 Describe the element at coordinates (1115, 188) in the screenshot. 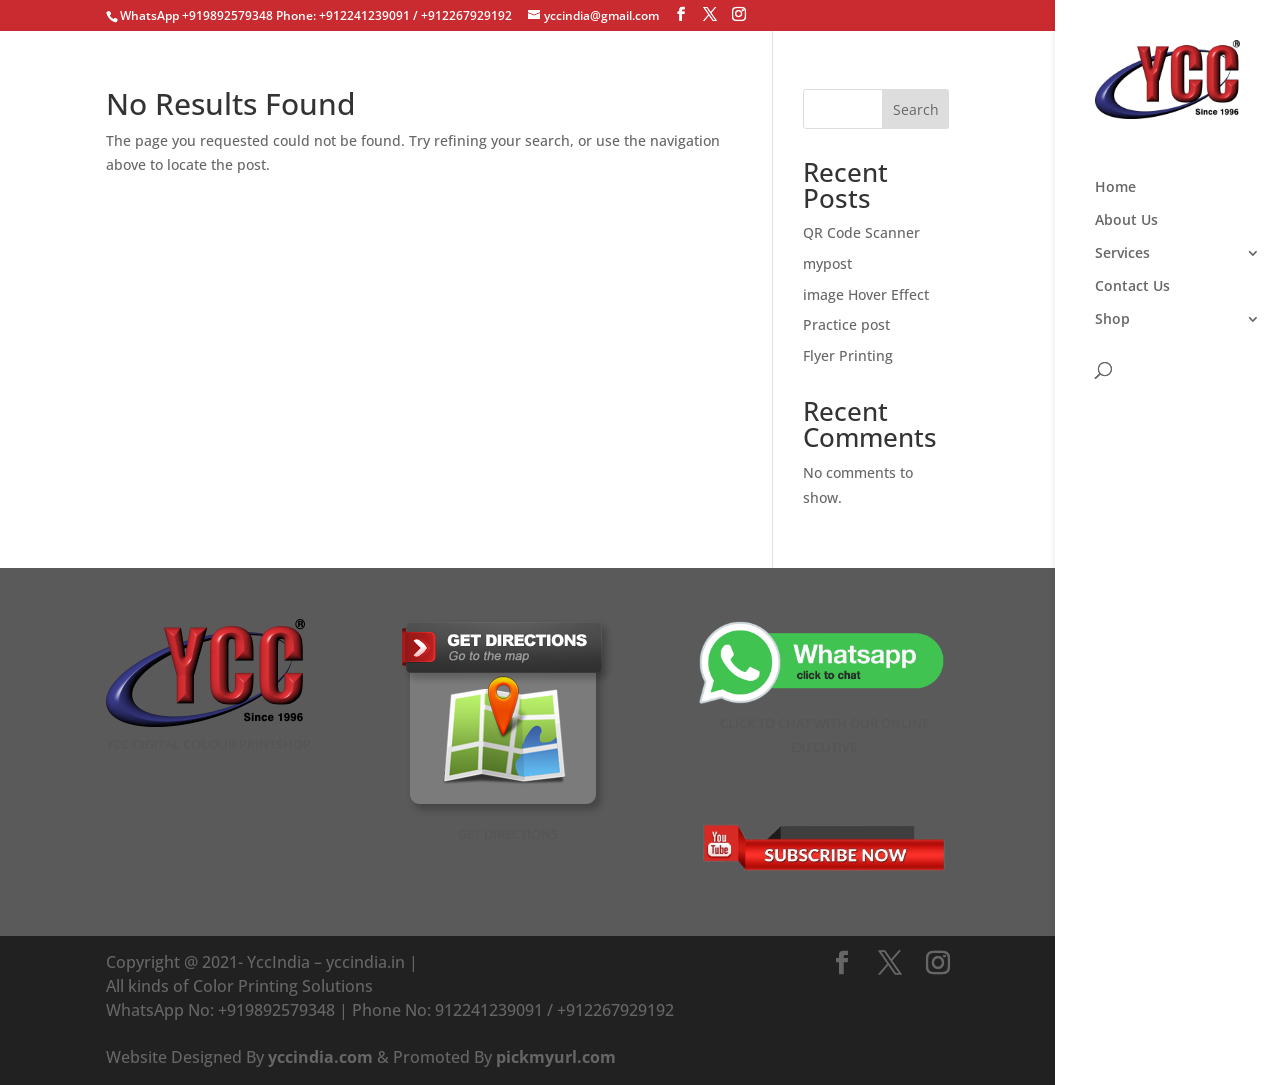

I see `Home` at that location.